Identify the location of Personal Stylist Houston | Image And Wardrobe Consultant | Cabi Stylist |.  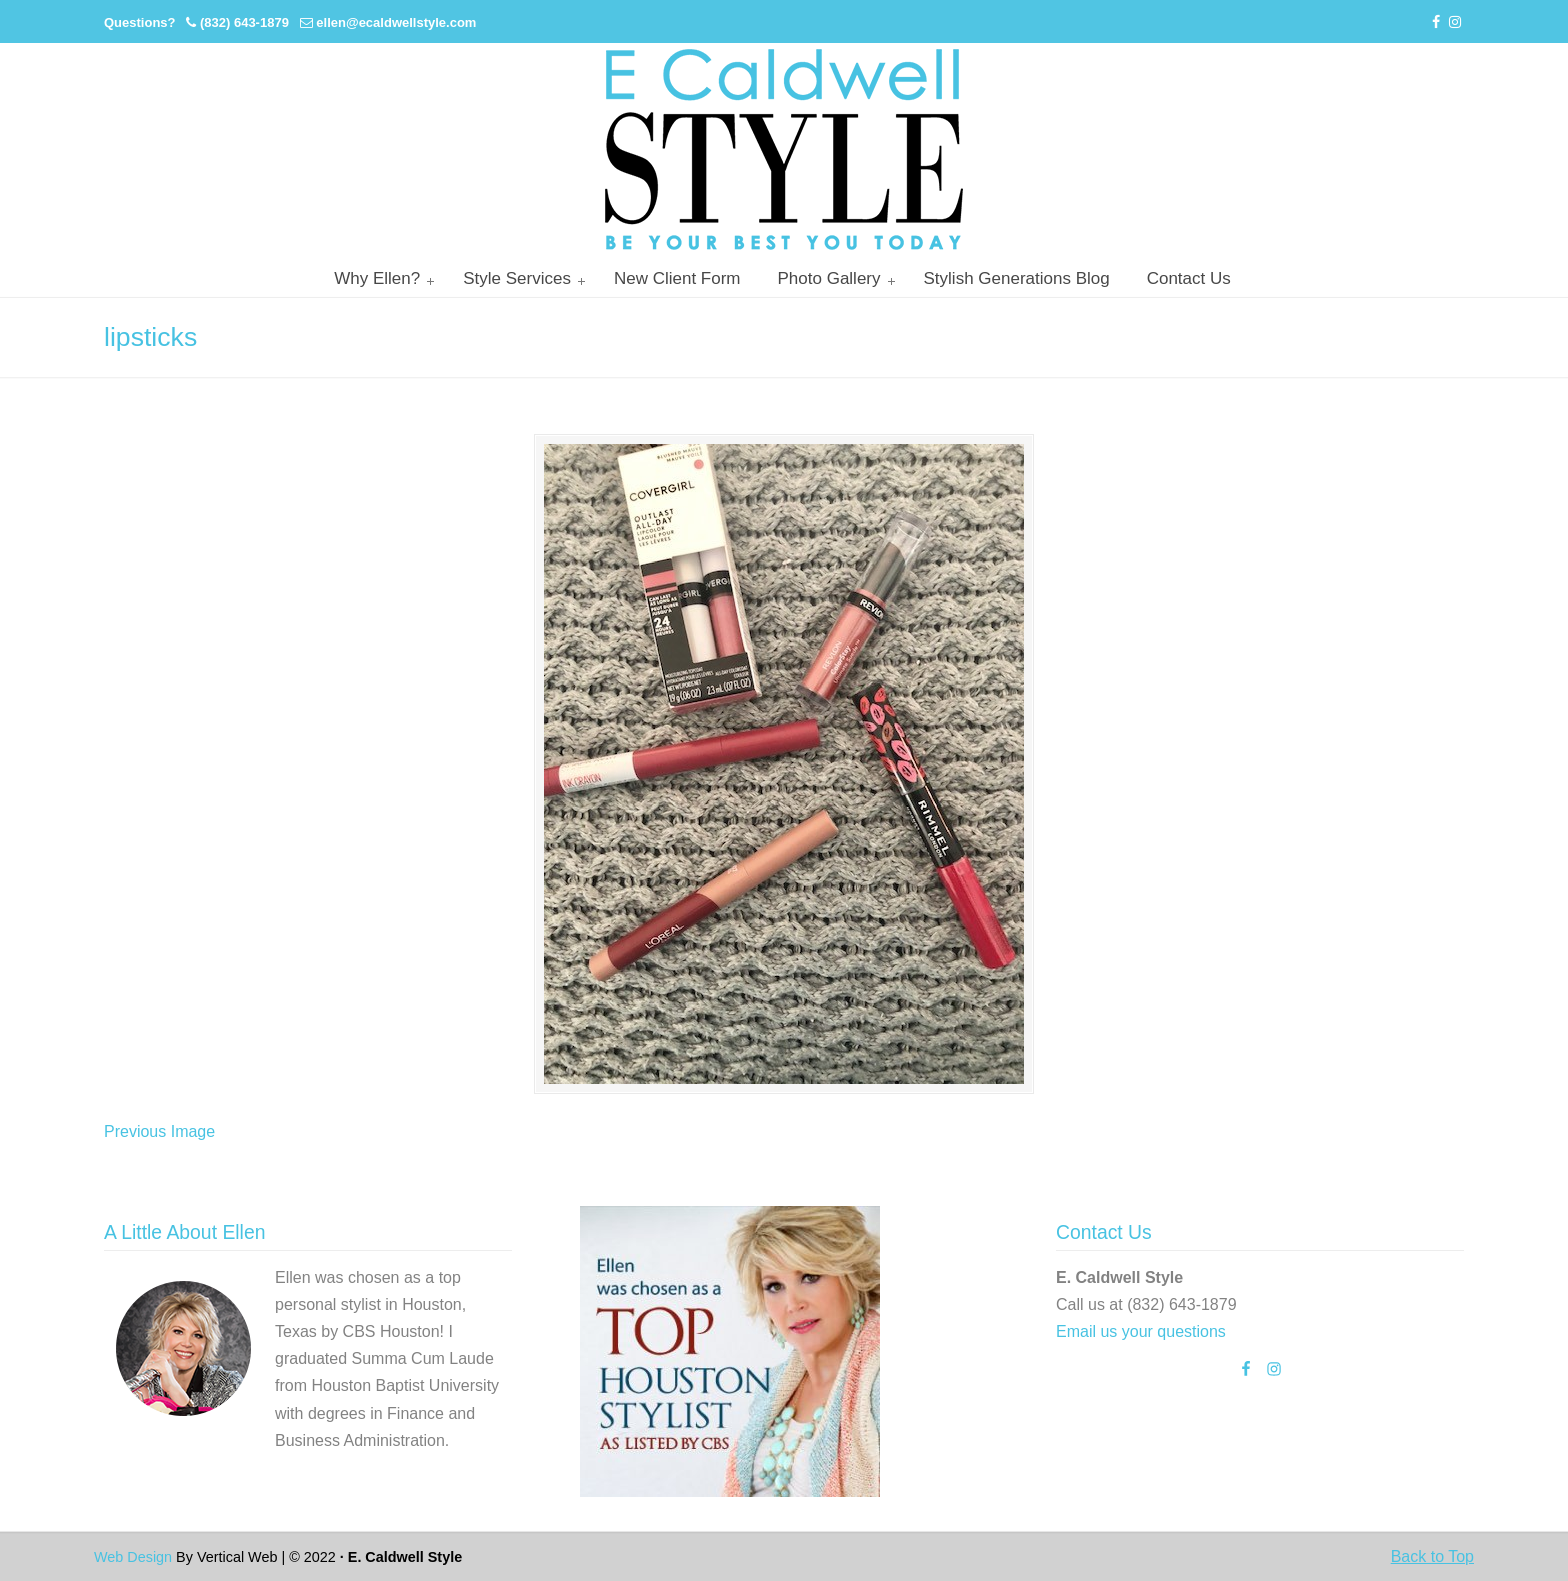
(784, 149).